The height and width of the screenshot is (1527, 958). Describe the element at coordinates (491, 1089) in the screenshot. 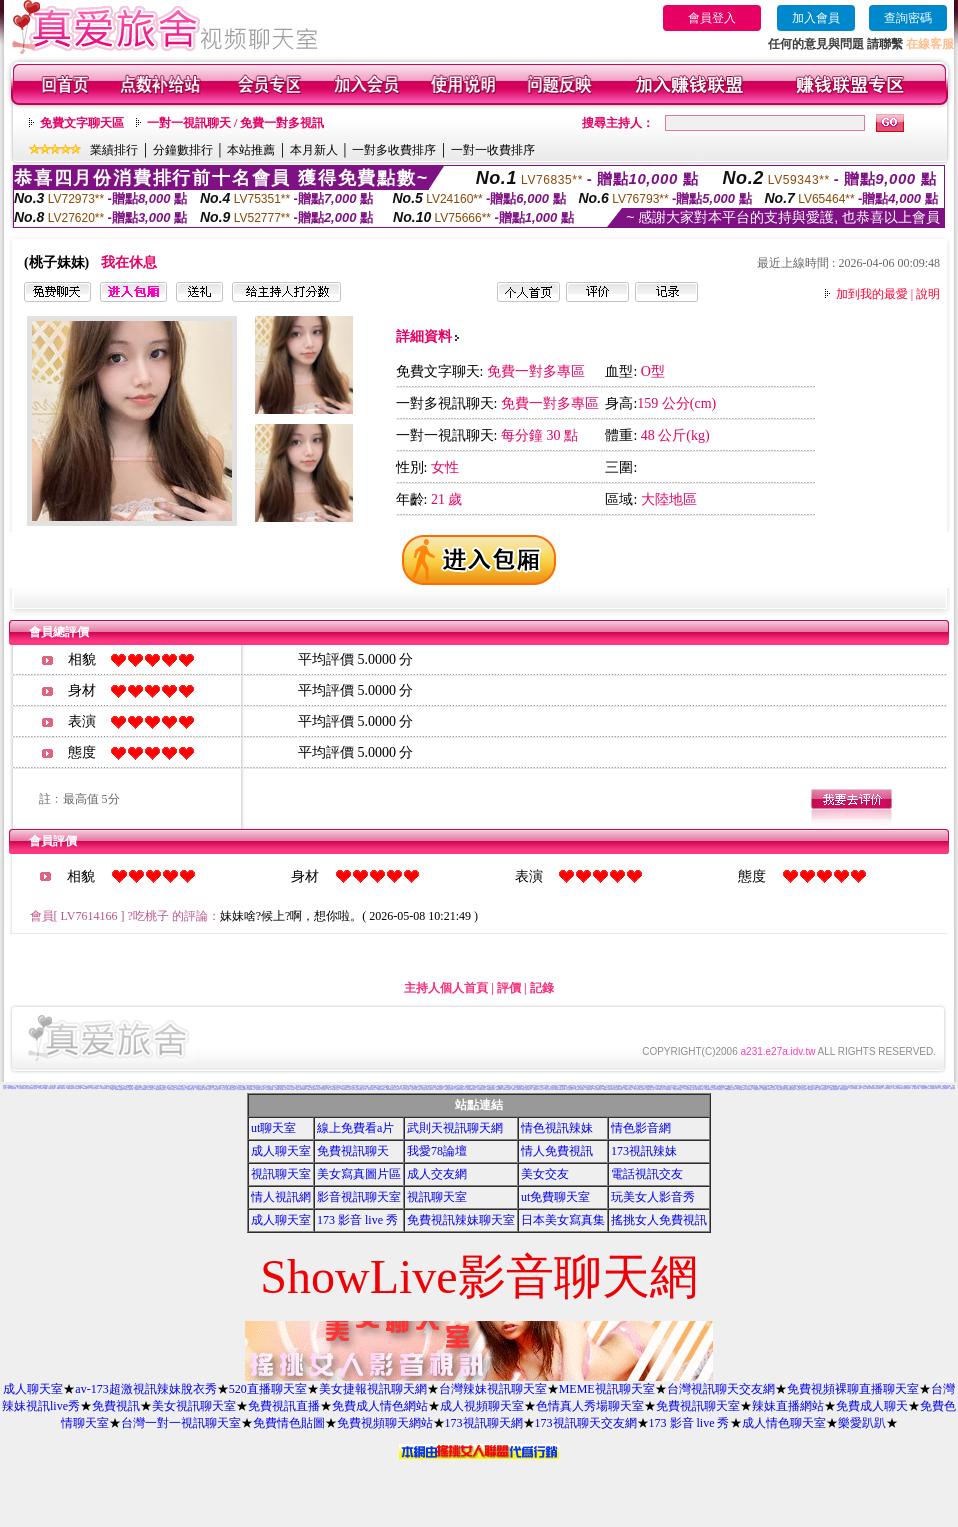

I see `網愛網路視訊交友` at that location.